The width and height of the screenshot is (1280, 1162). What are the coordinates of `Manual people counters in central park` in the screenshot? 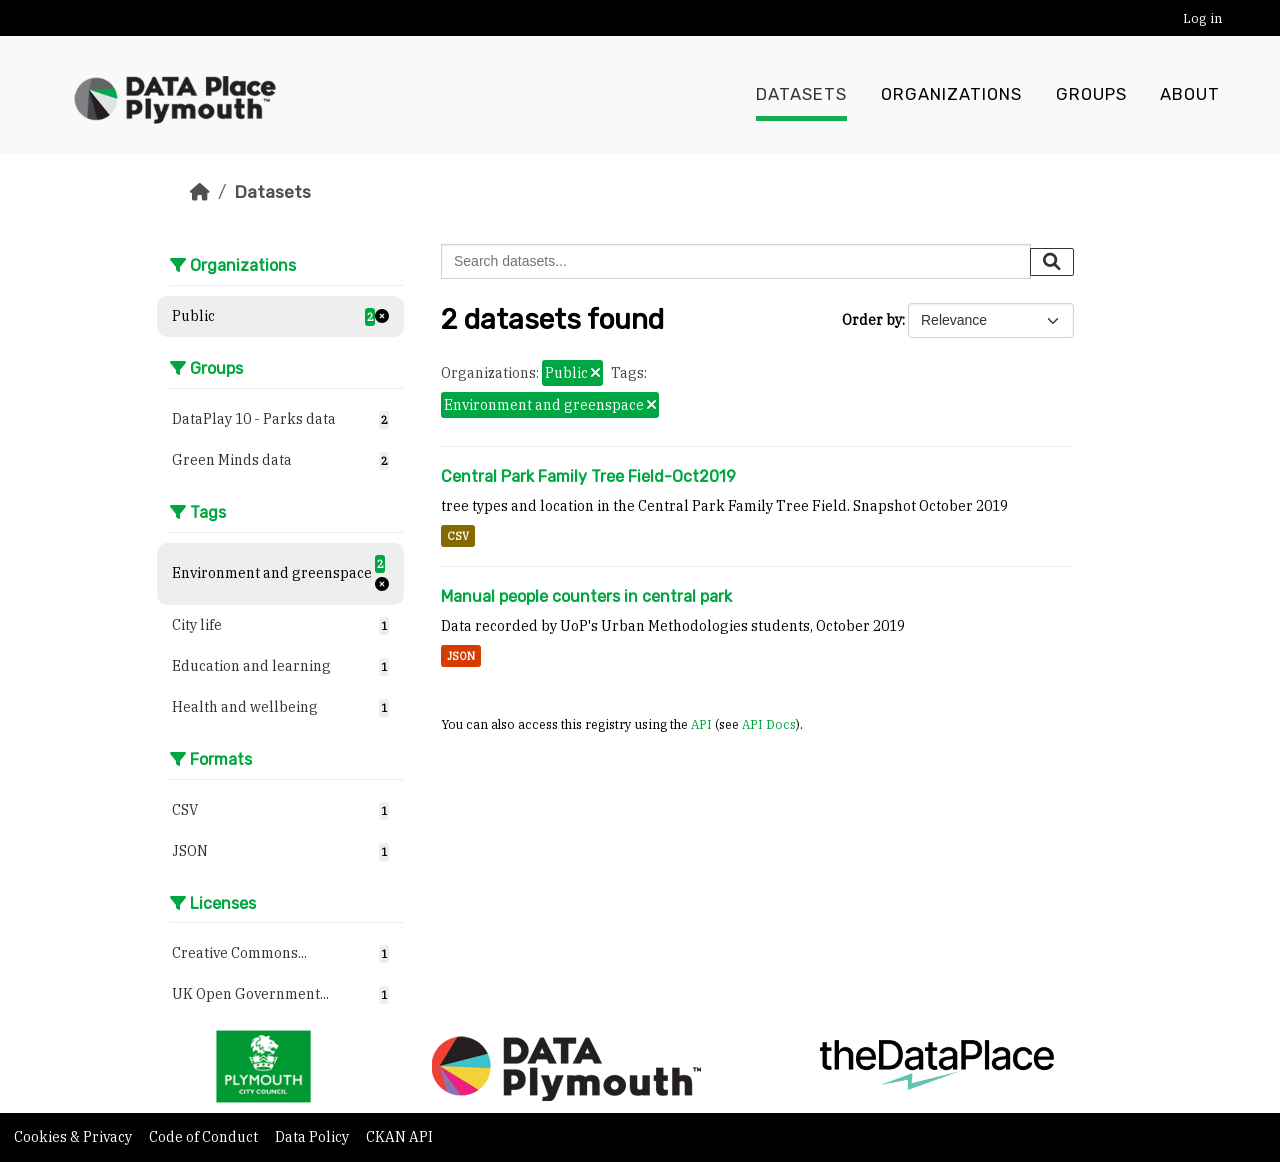 It's located at (586, 596).